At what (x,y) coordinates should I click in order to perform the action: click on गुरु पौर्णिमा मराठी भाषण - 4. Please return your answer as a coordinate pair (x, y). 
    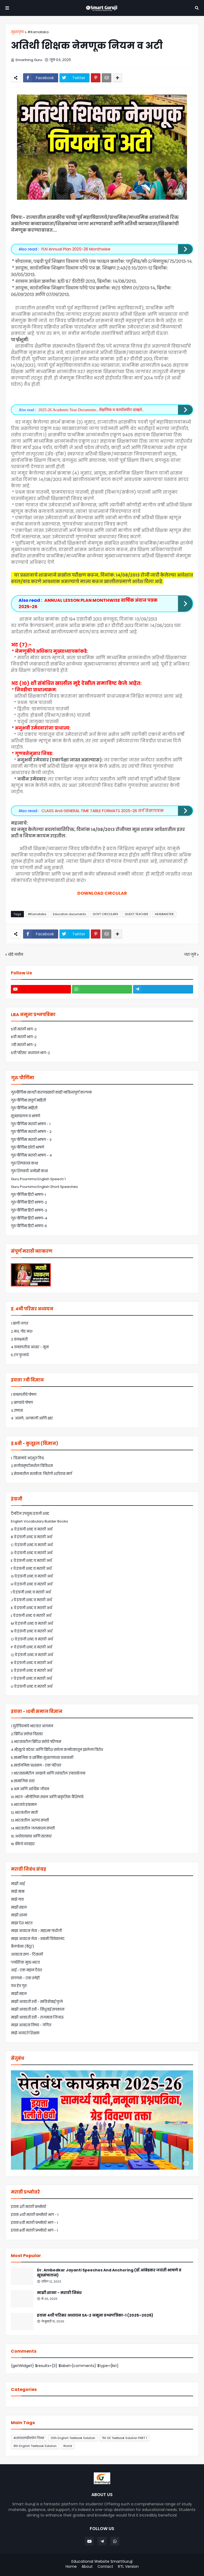
    Looking at the image, I should click on (31, 1155).